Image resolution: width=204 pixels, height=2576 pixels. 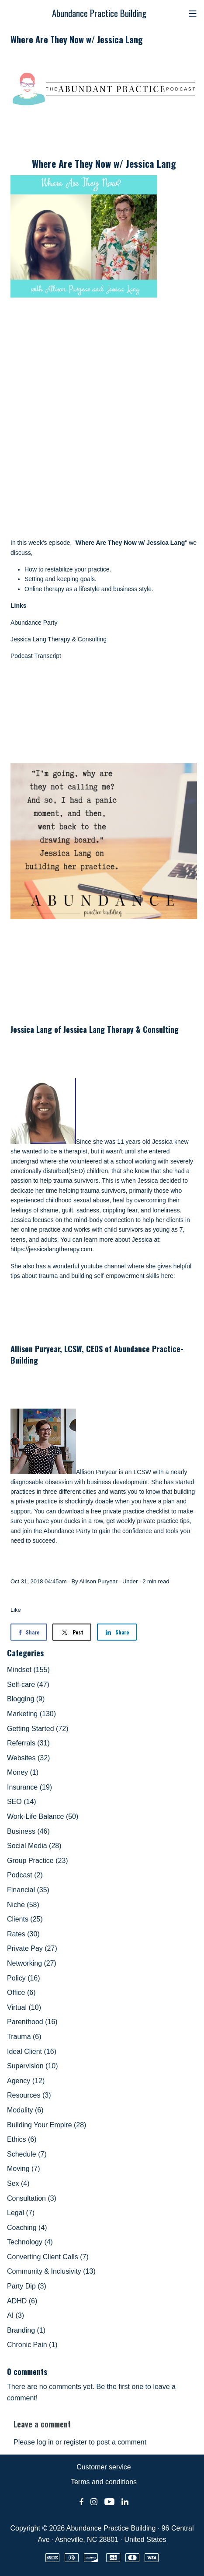 What do you see at coordinates (21, 1801) in the screenshot?
I see `SEO` at bounding box center [21, 1801].